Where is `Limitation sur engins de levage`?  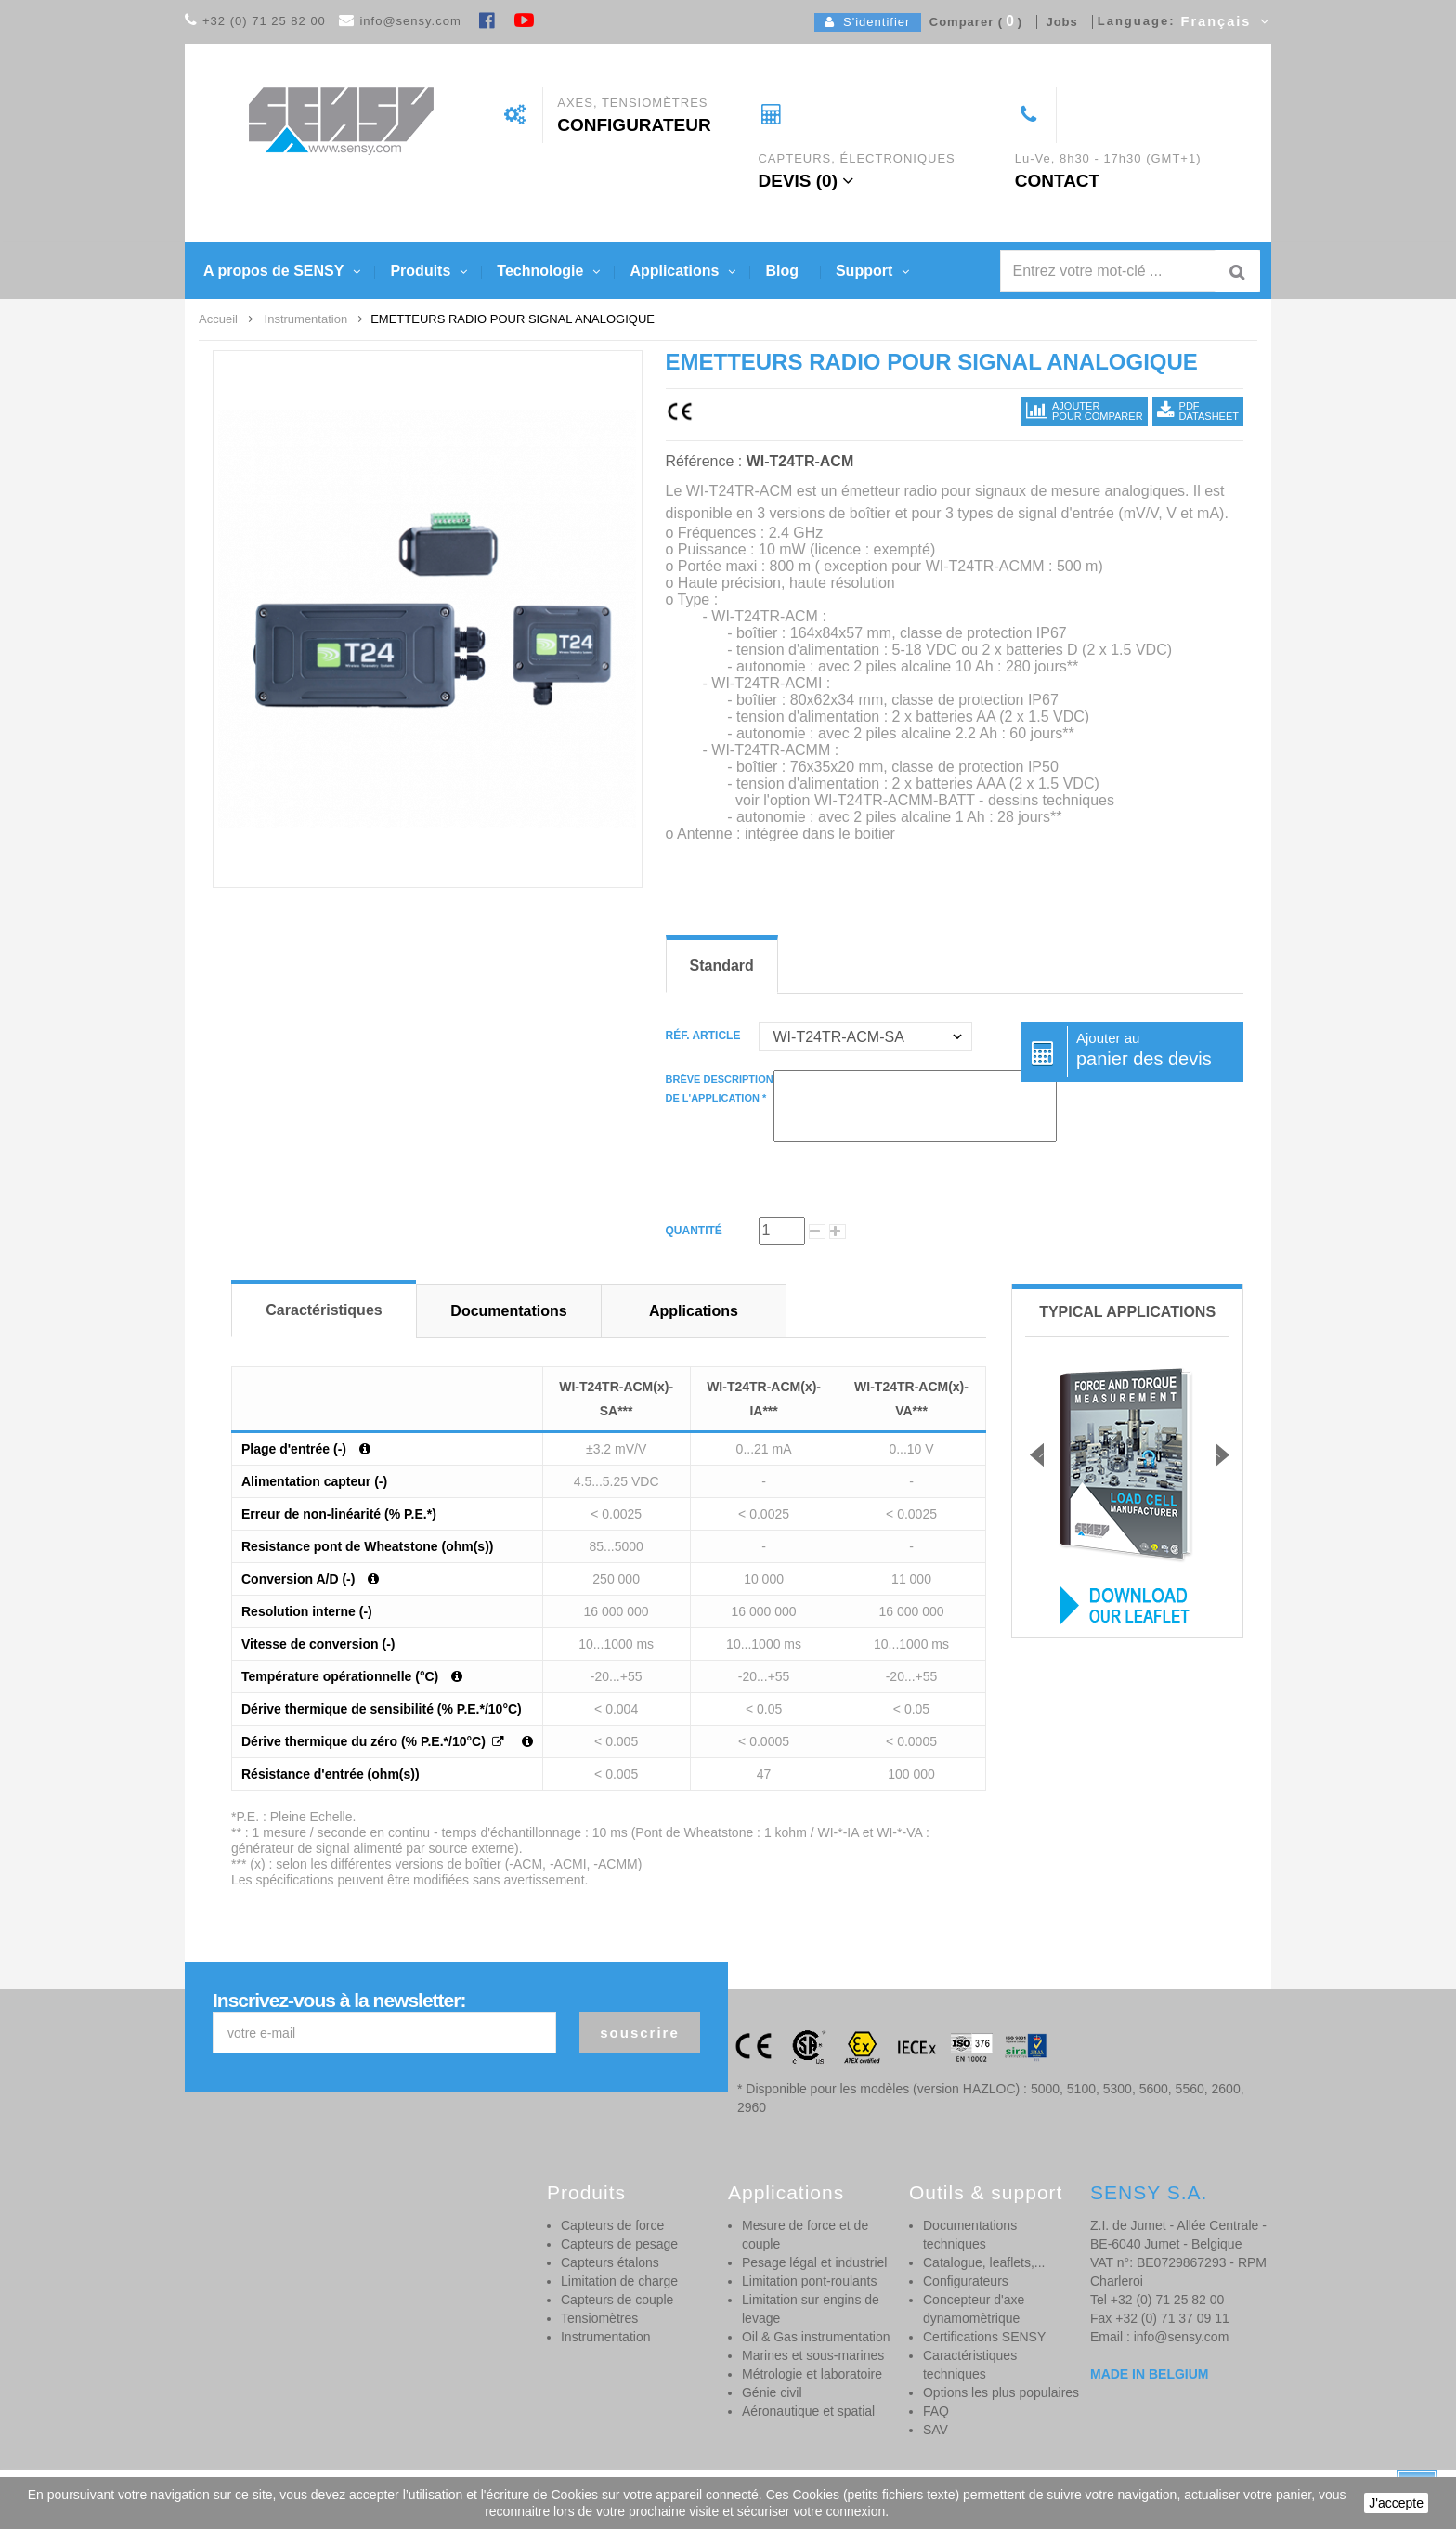
Limitation sur engins de levage is located at coordinates (810, 2309).